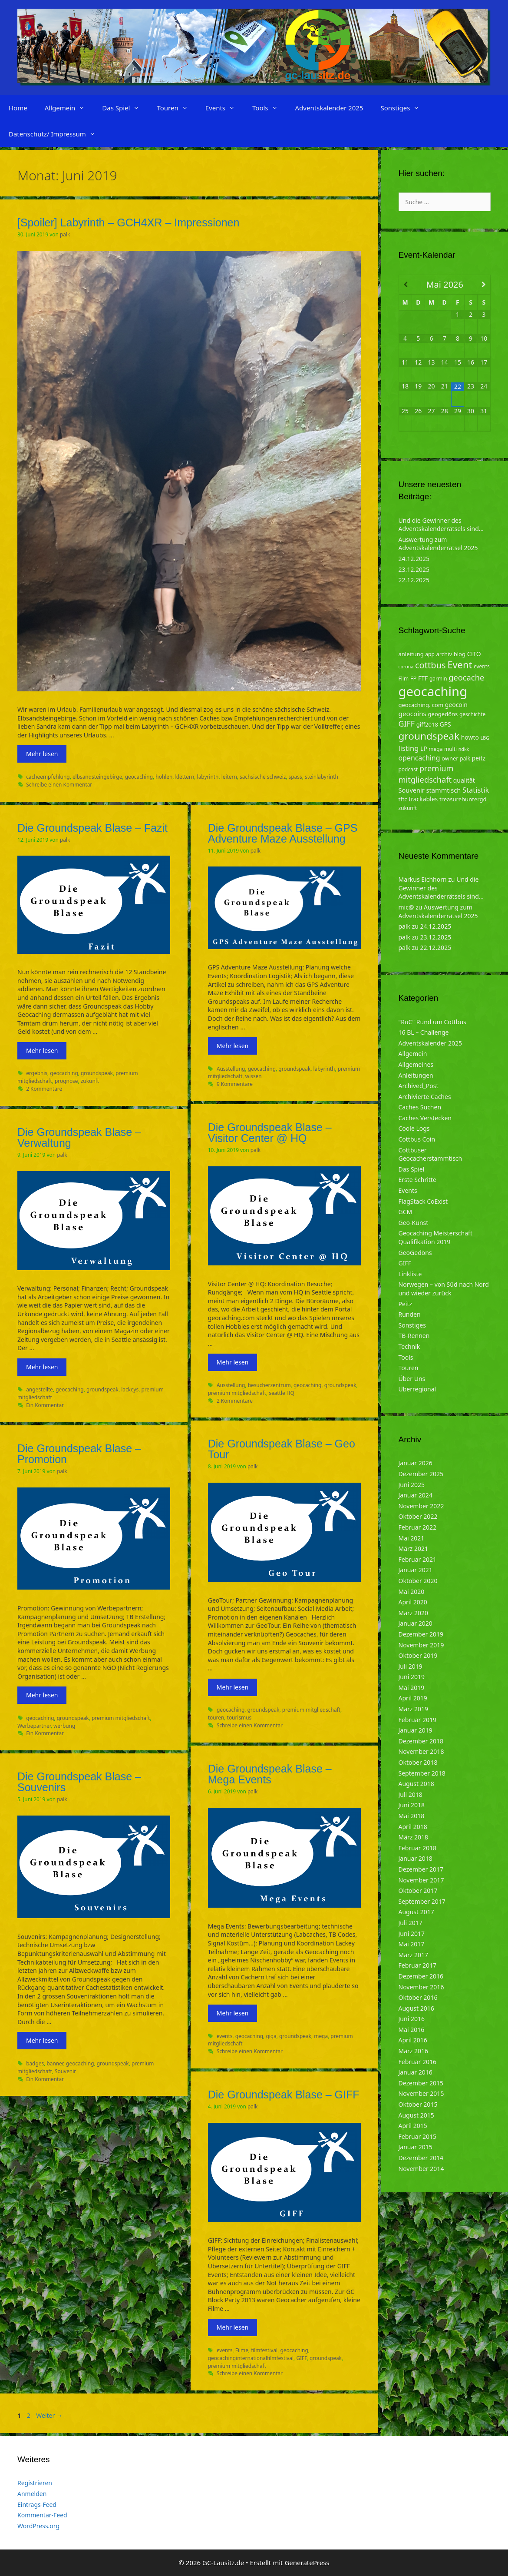  I want to click on Oktober 2017, so click(418, 1890).